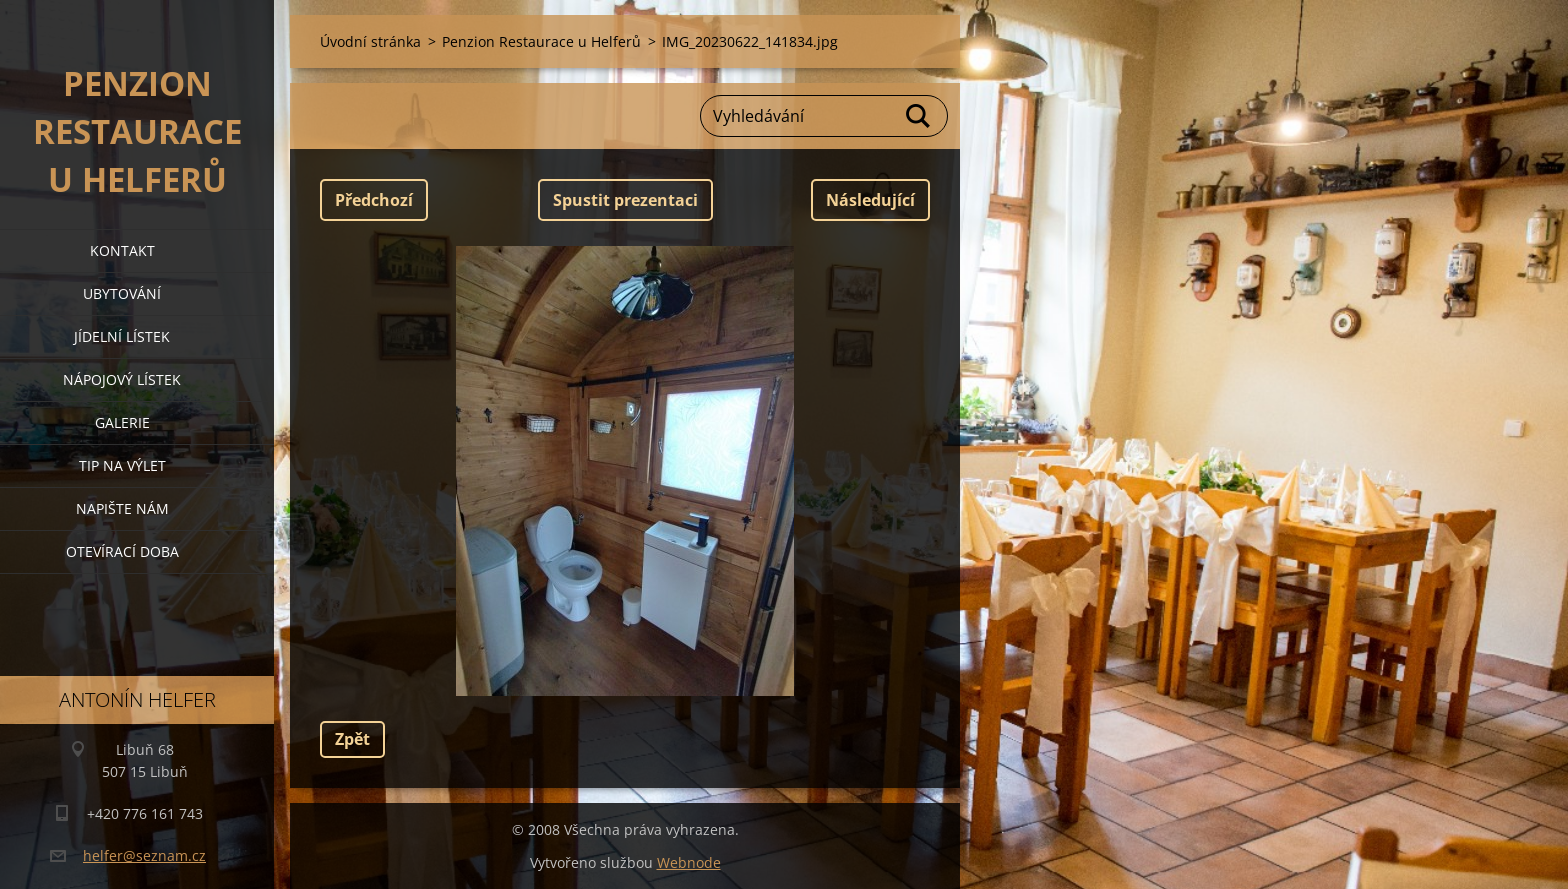  Describe the element at coordinates (541, 41) in the screenshot. I see `Penzion Restaurace u Helferů` at that location.